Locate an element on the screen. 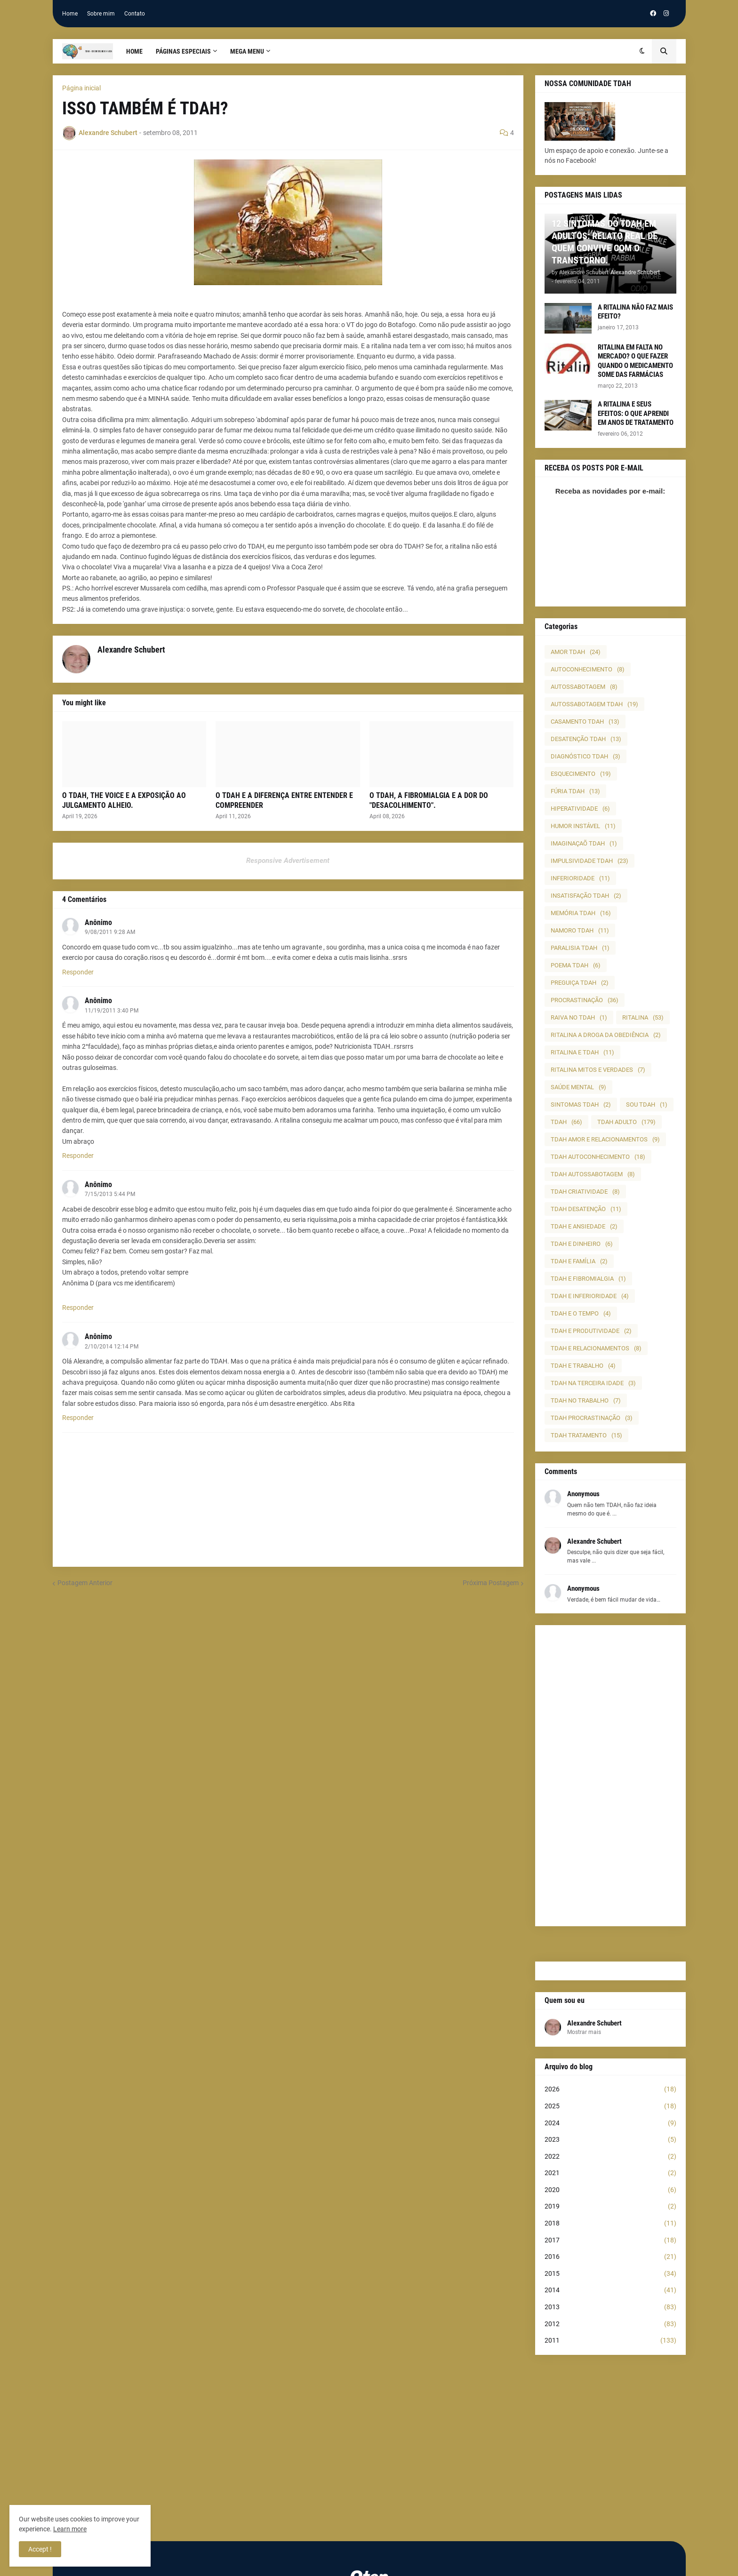 Image resolution: width=738 pixels, height=2576 pixels. A RITALINA E SEUS EFEITOS: O QUE APRENDI EM ANOS DE TRATAMENTO is located at coordinates (636, 413).